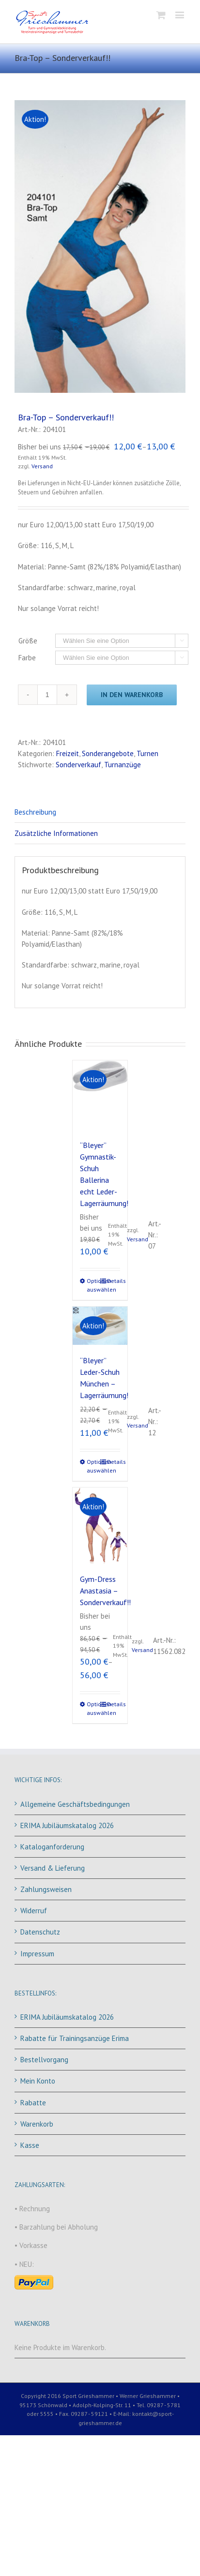  What do you see at coordinates (74, 2038) in the screenshot?
I see `Rabatte für Trainingsanzüge Erima` at bounding box center [74, 2038].